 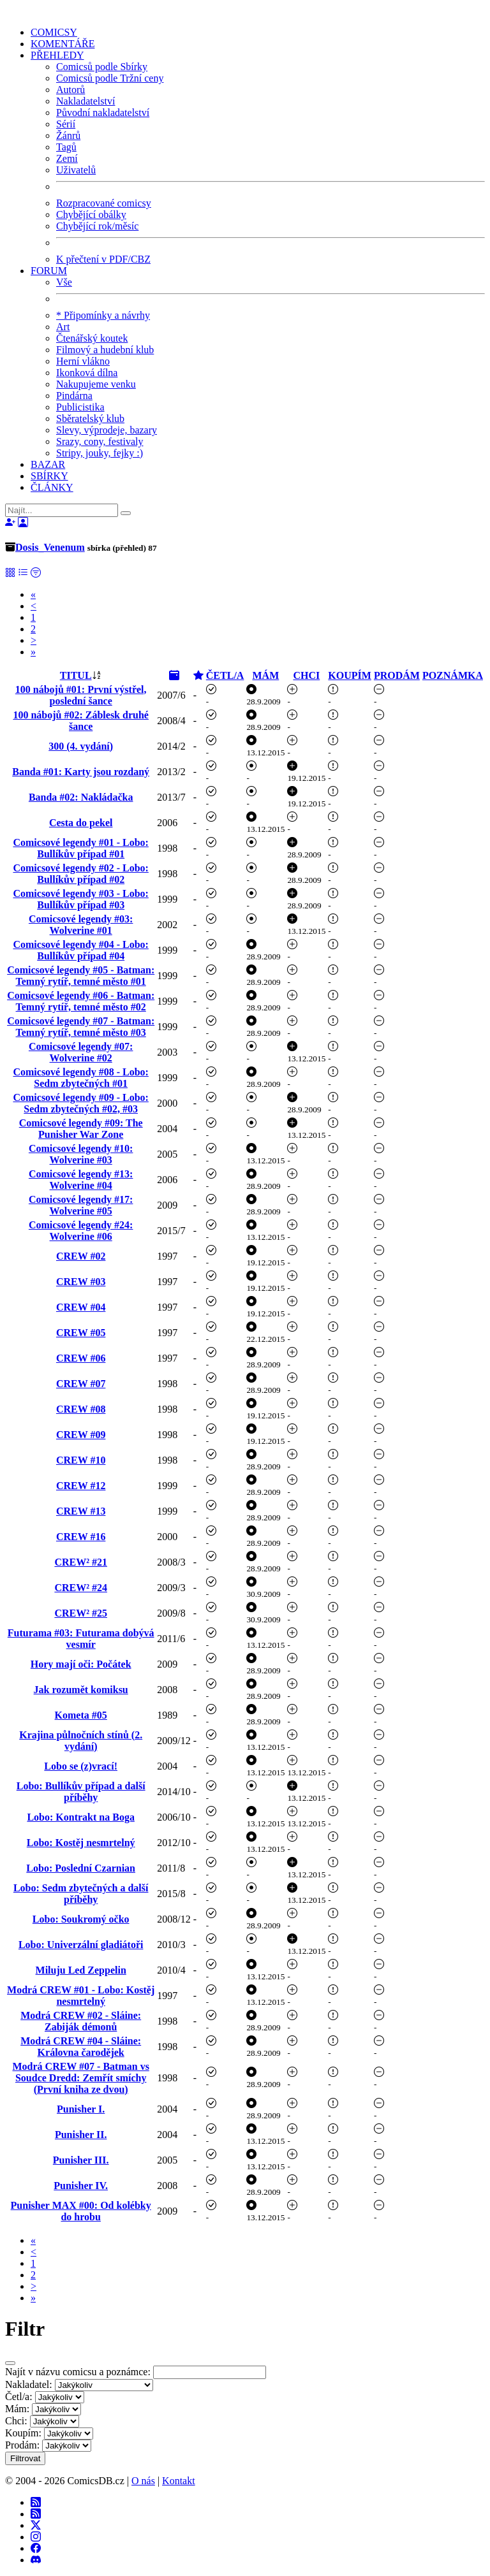 What do you see at coordinates (102, 112) in the screenshot?
I see `Původní nakladatelství` at bounding box center [102, 112].